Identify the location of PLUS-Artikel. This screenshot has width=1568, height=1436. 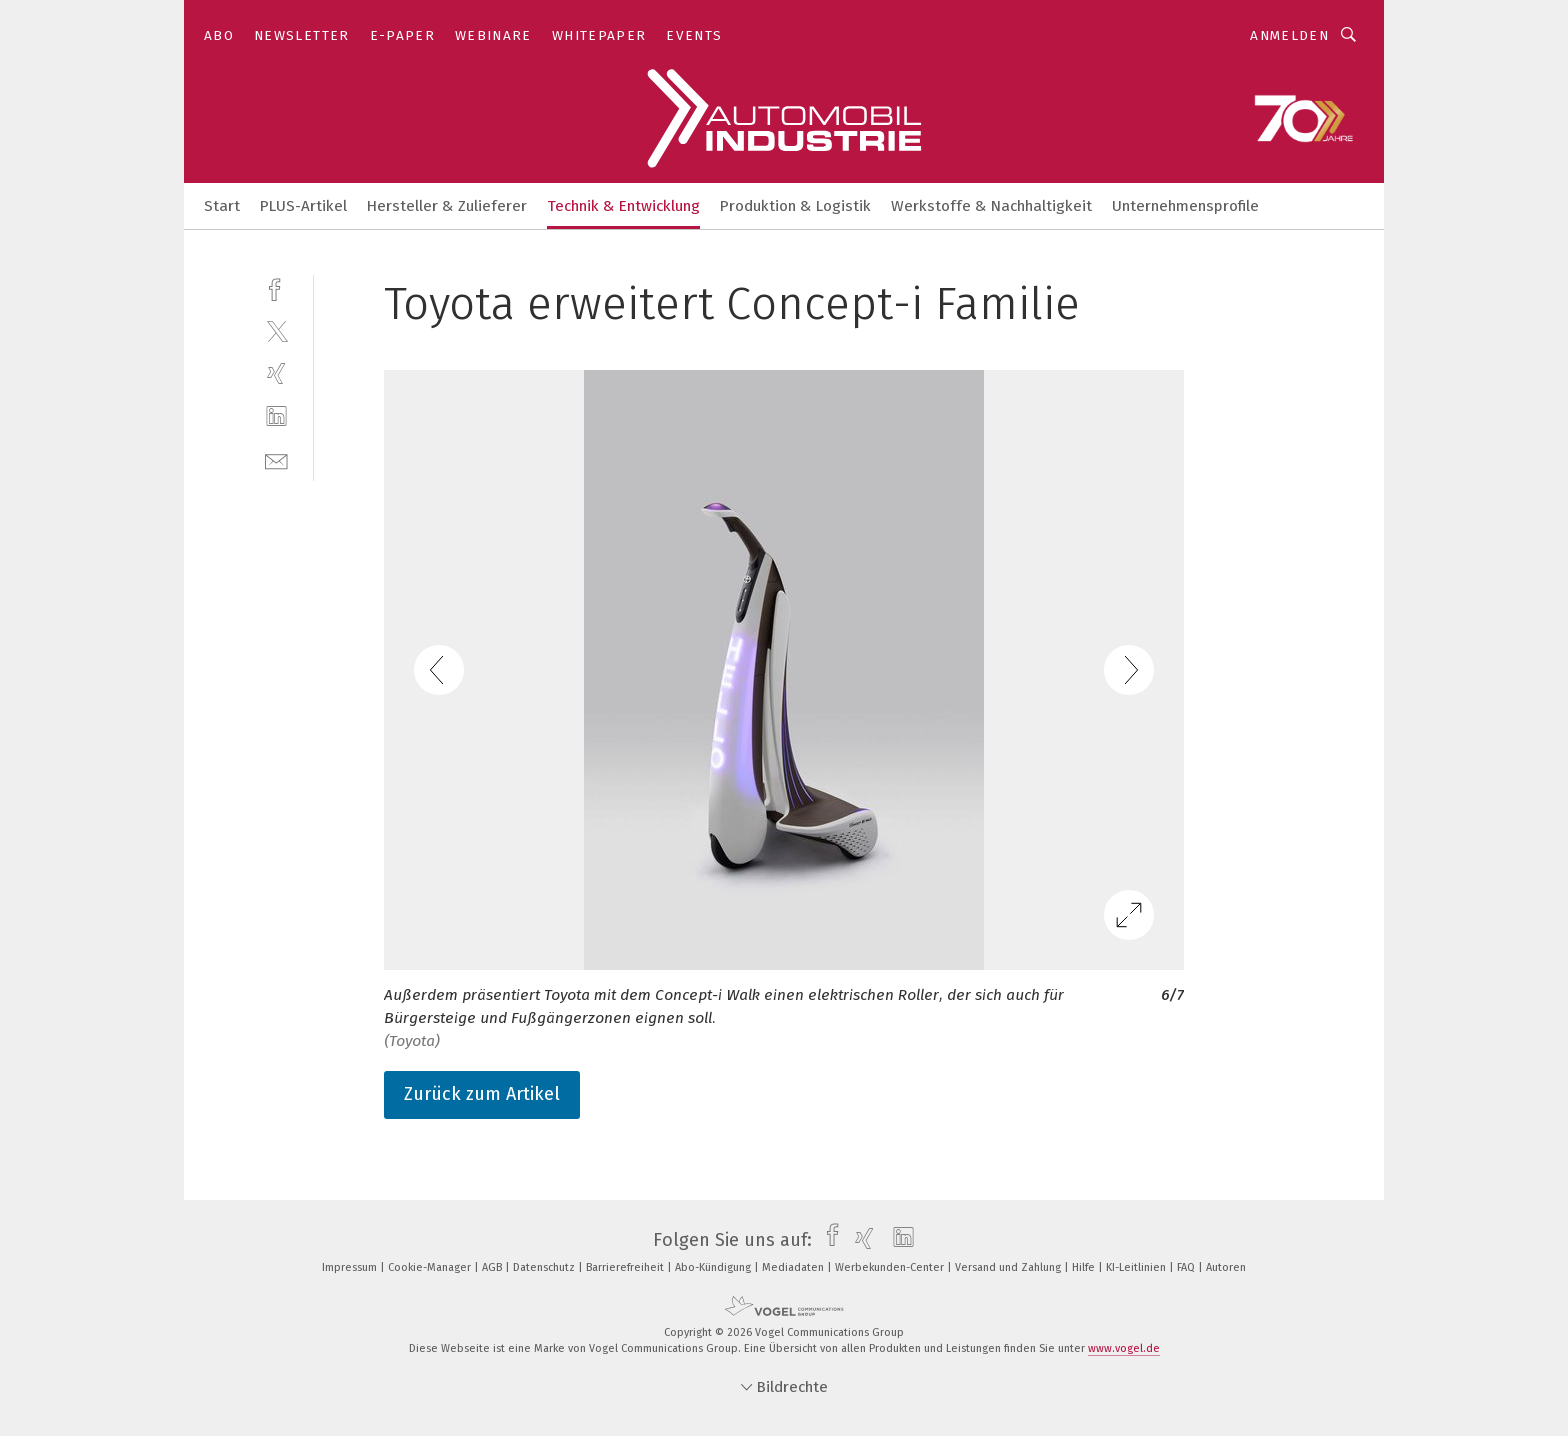
(303, 206).